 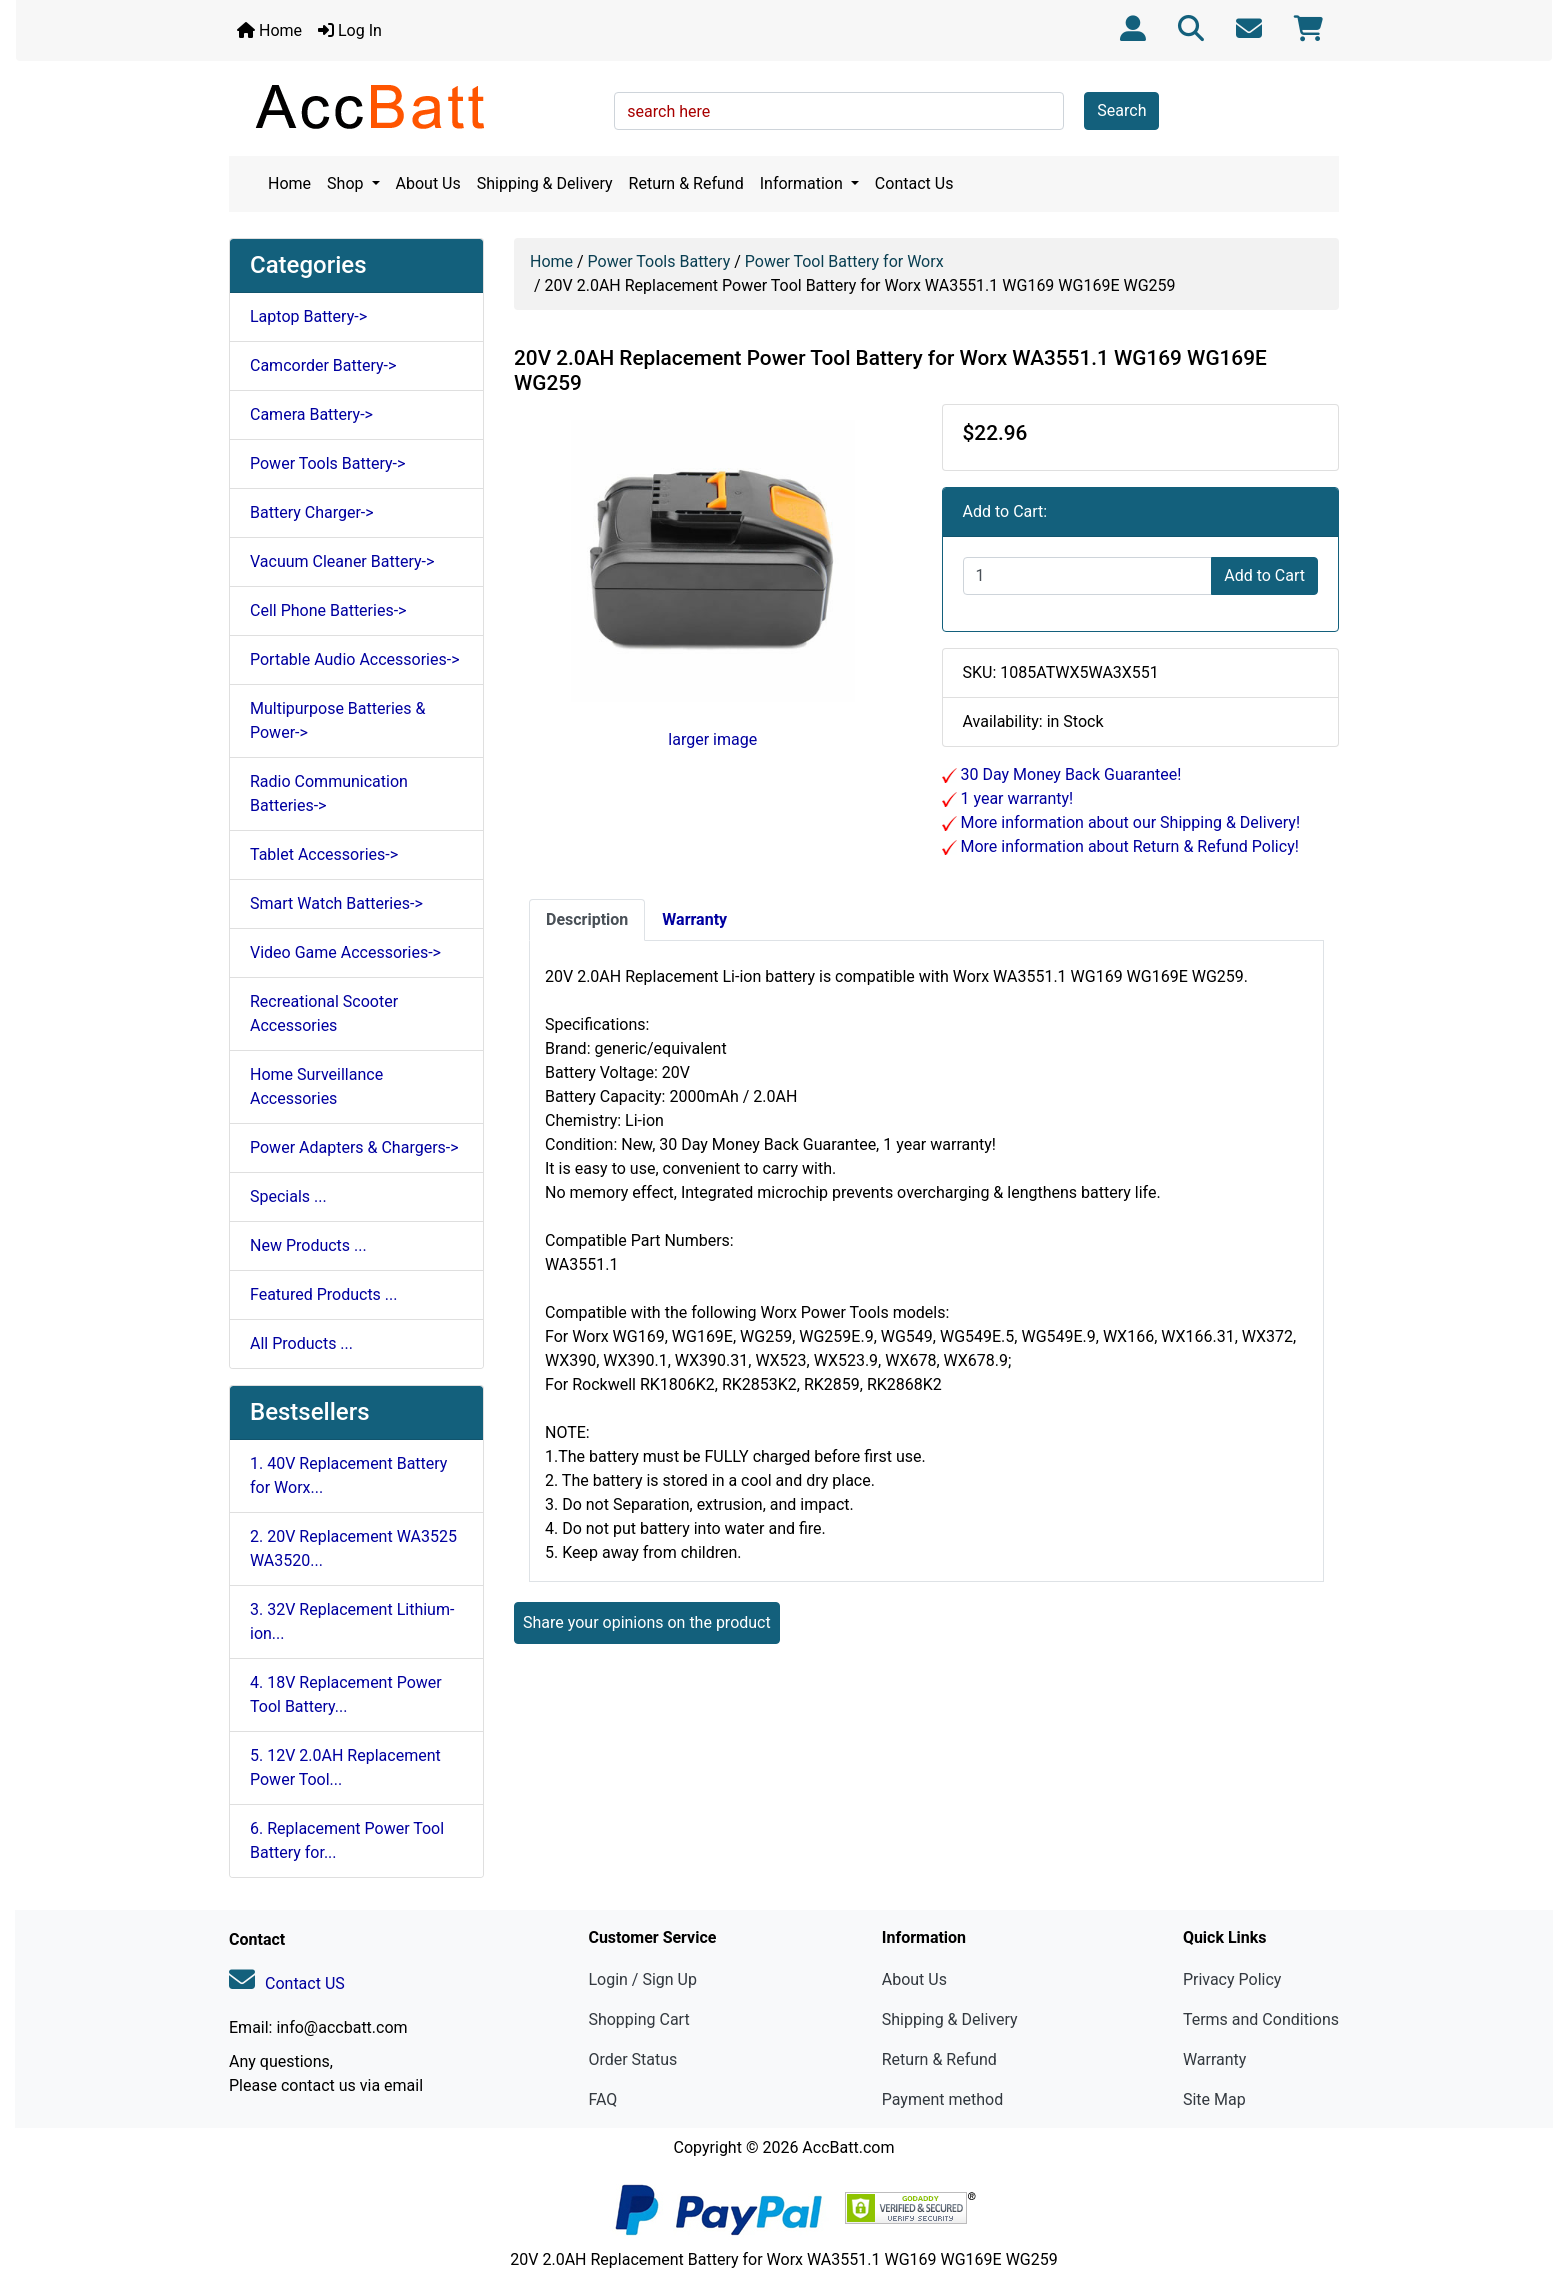 What do you see at coordinates (337, 720) in the screenshot?
I see `Multipurpose Batteries & Power->` at bounding box center [337, 720].